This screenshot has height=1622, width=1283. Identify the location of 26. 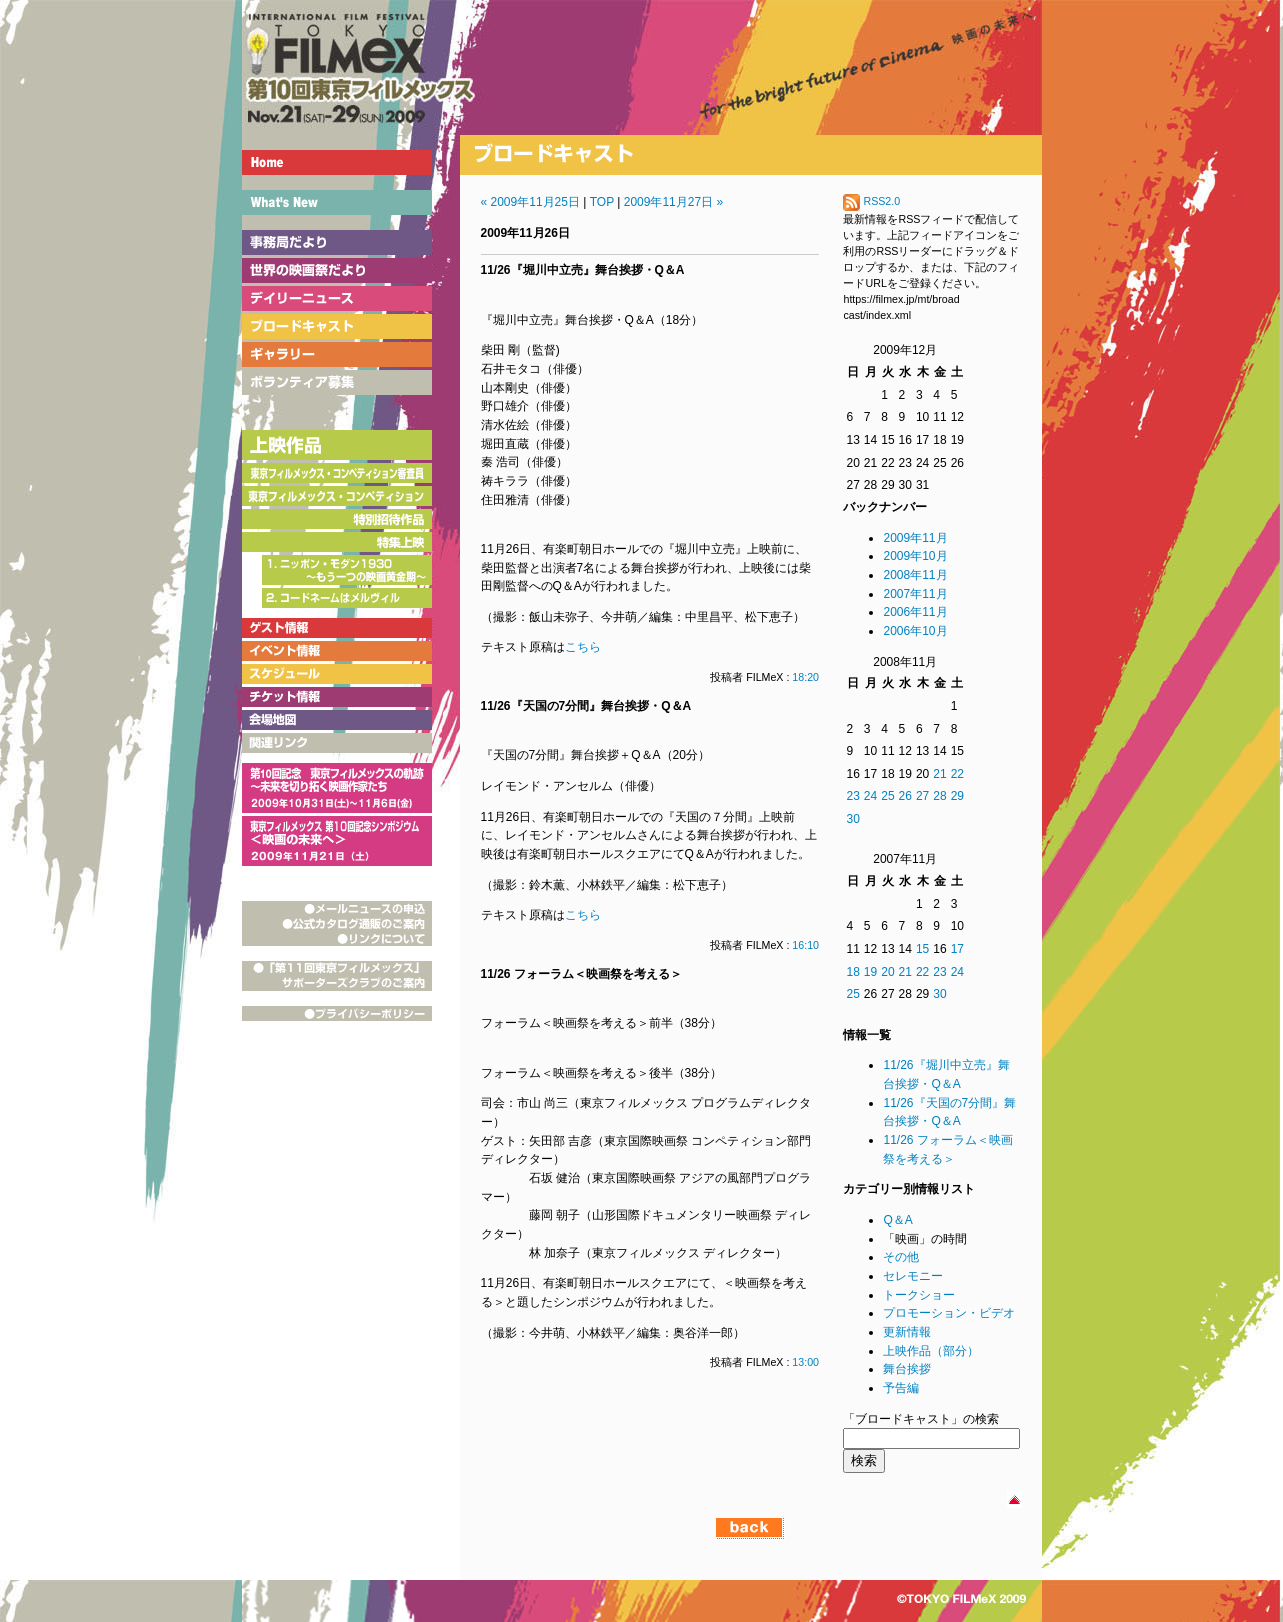
(905, 796).